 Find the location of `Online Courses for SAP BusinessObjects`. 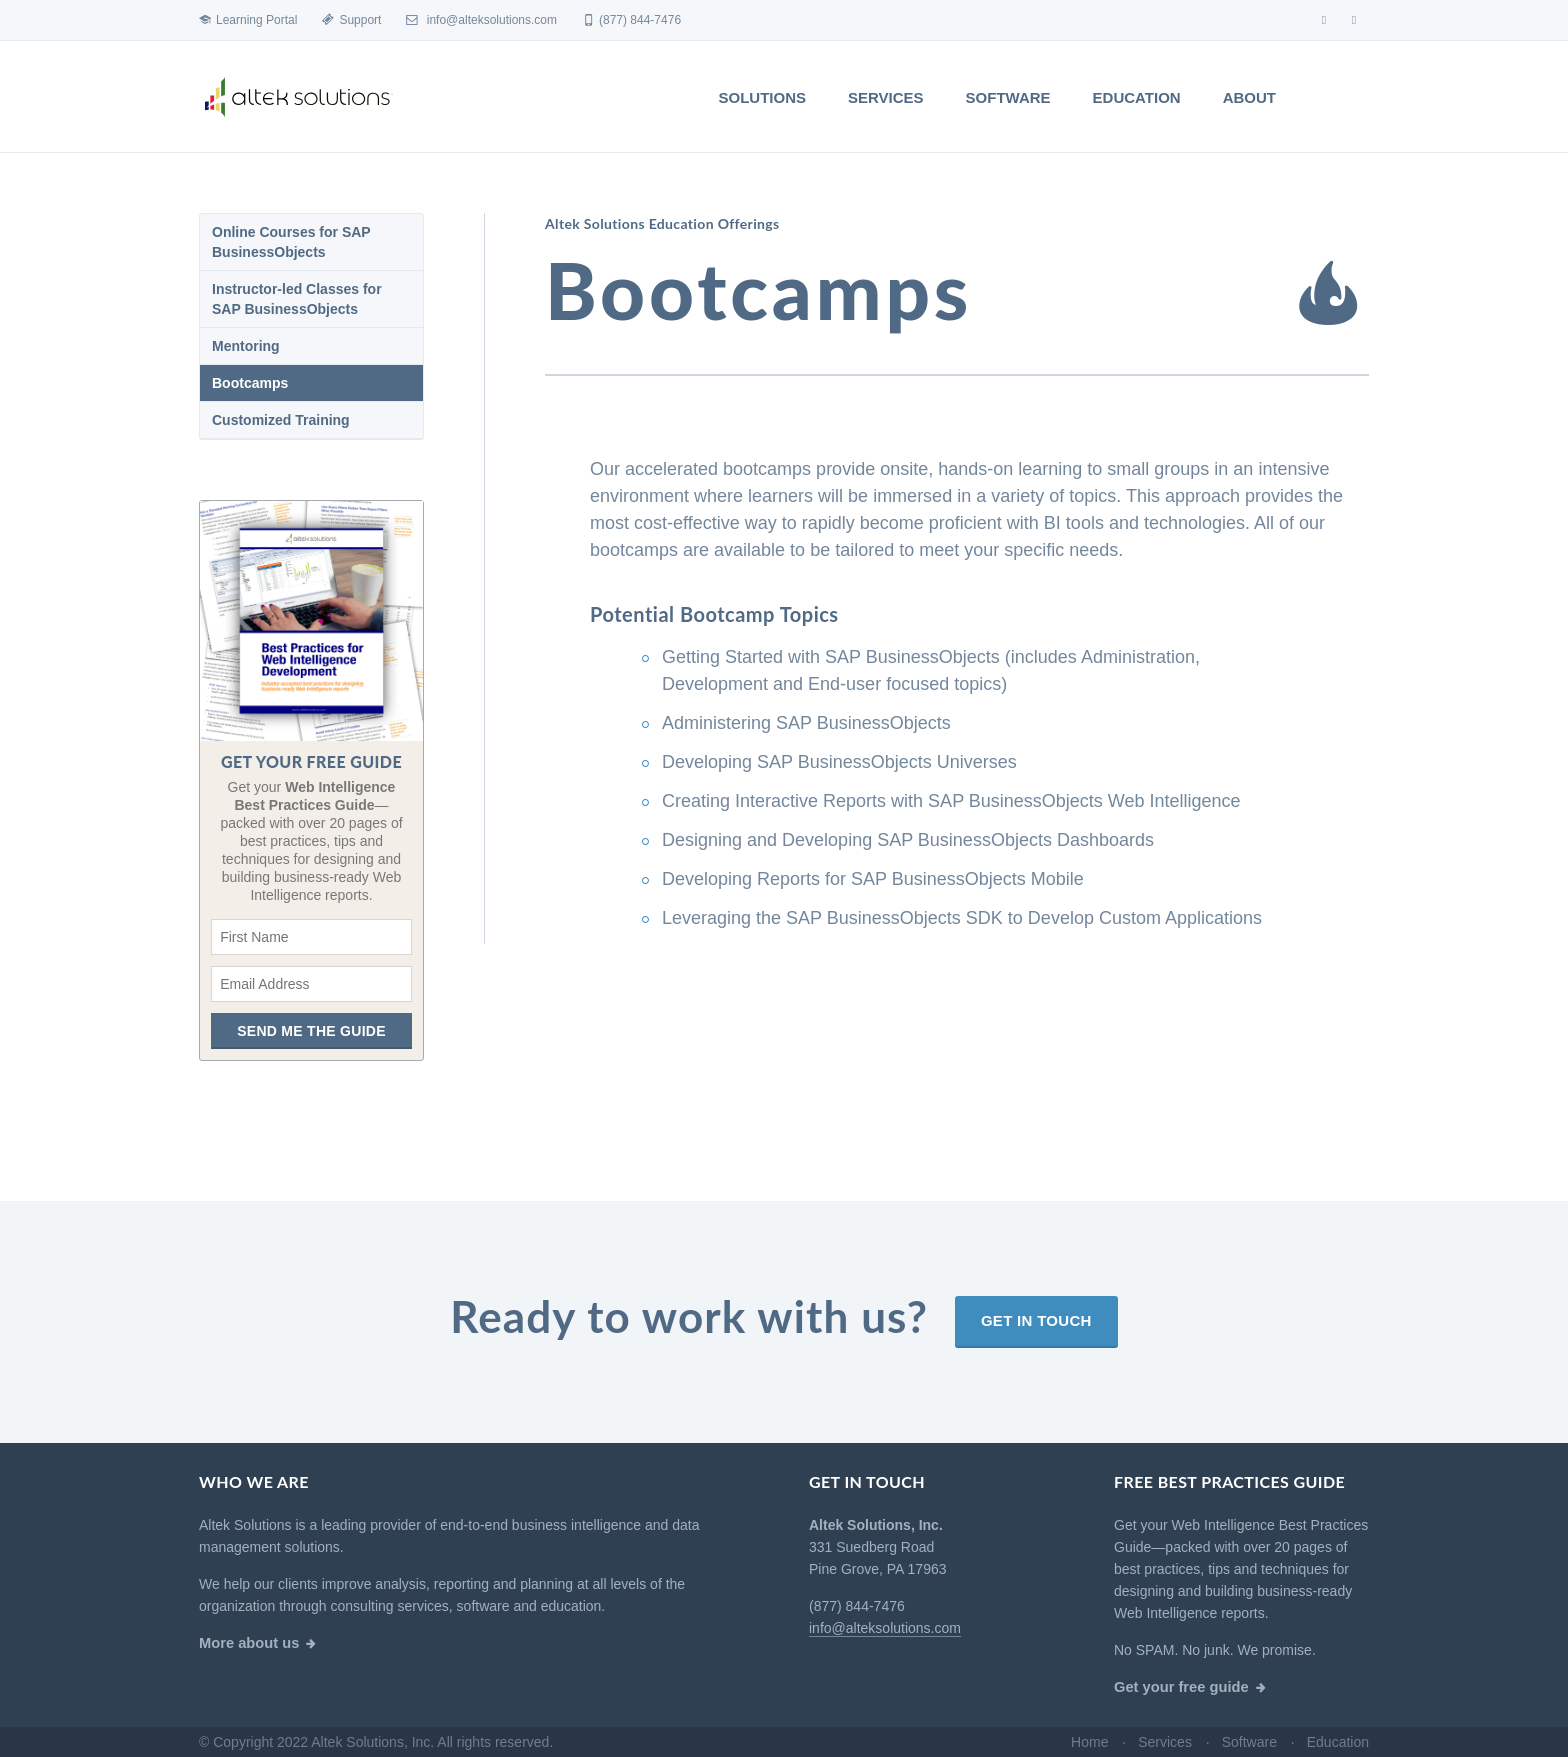

Online Courses for SAP BusinessObjects is located at coordinates (291, 242).